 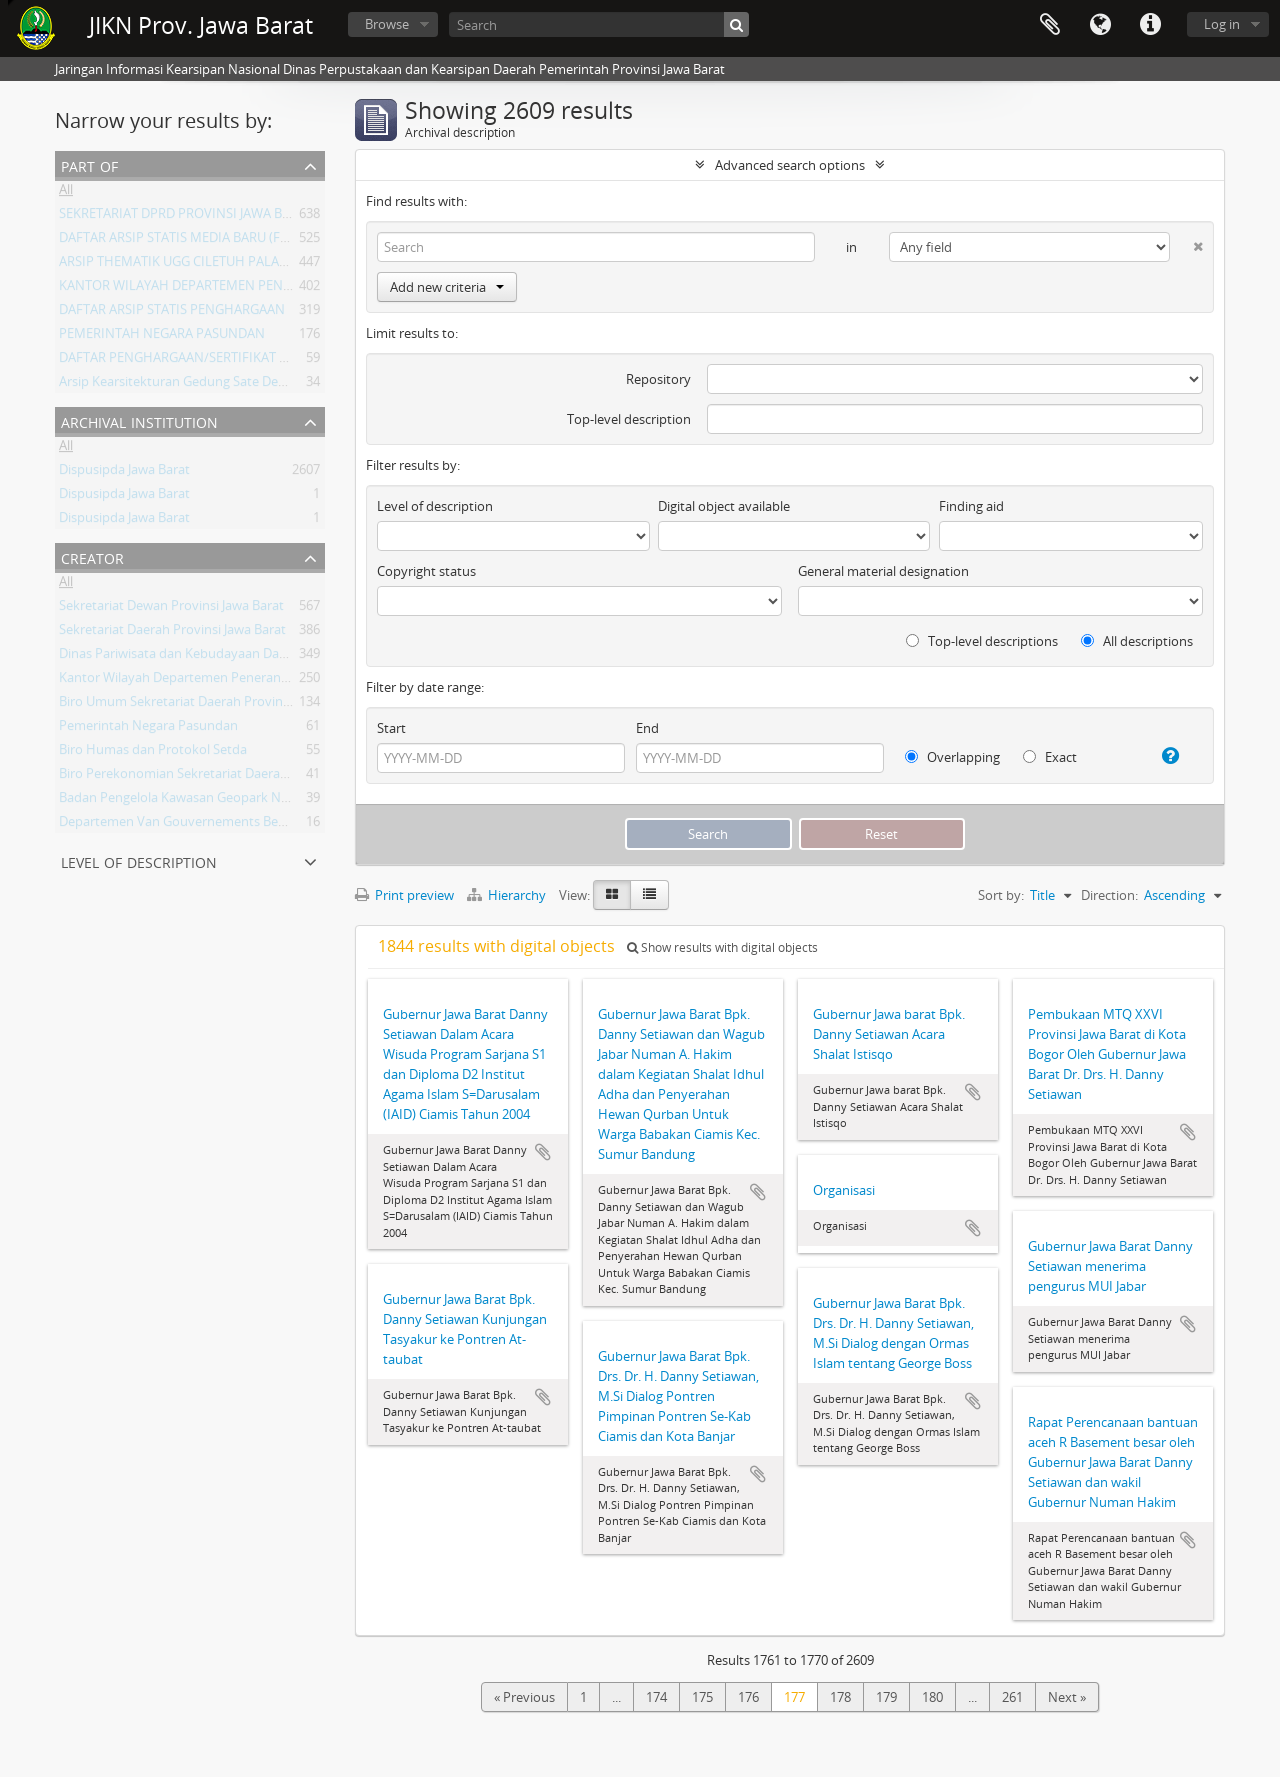 I want to click on Clipboard, so click(x=1050, y=25).